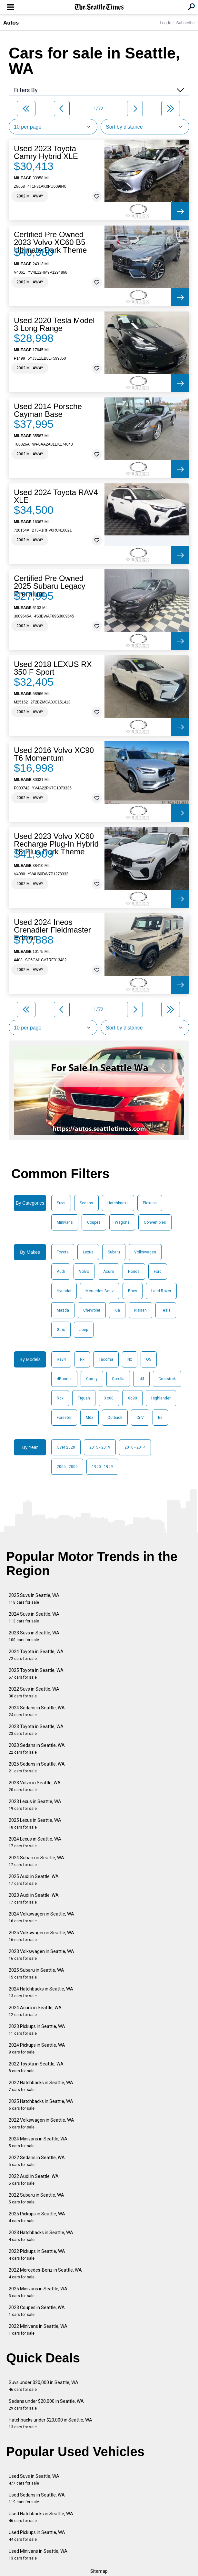  What do you see at coordinates (34, 1599) in the screenshot?
I see `2025 Suvs in Seattle, WA` at bounding box center [34, 1599].